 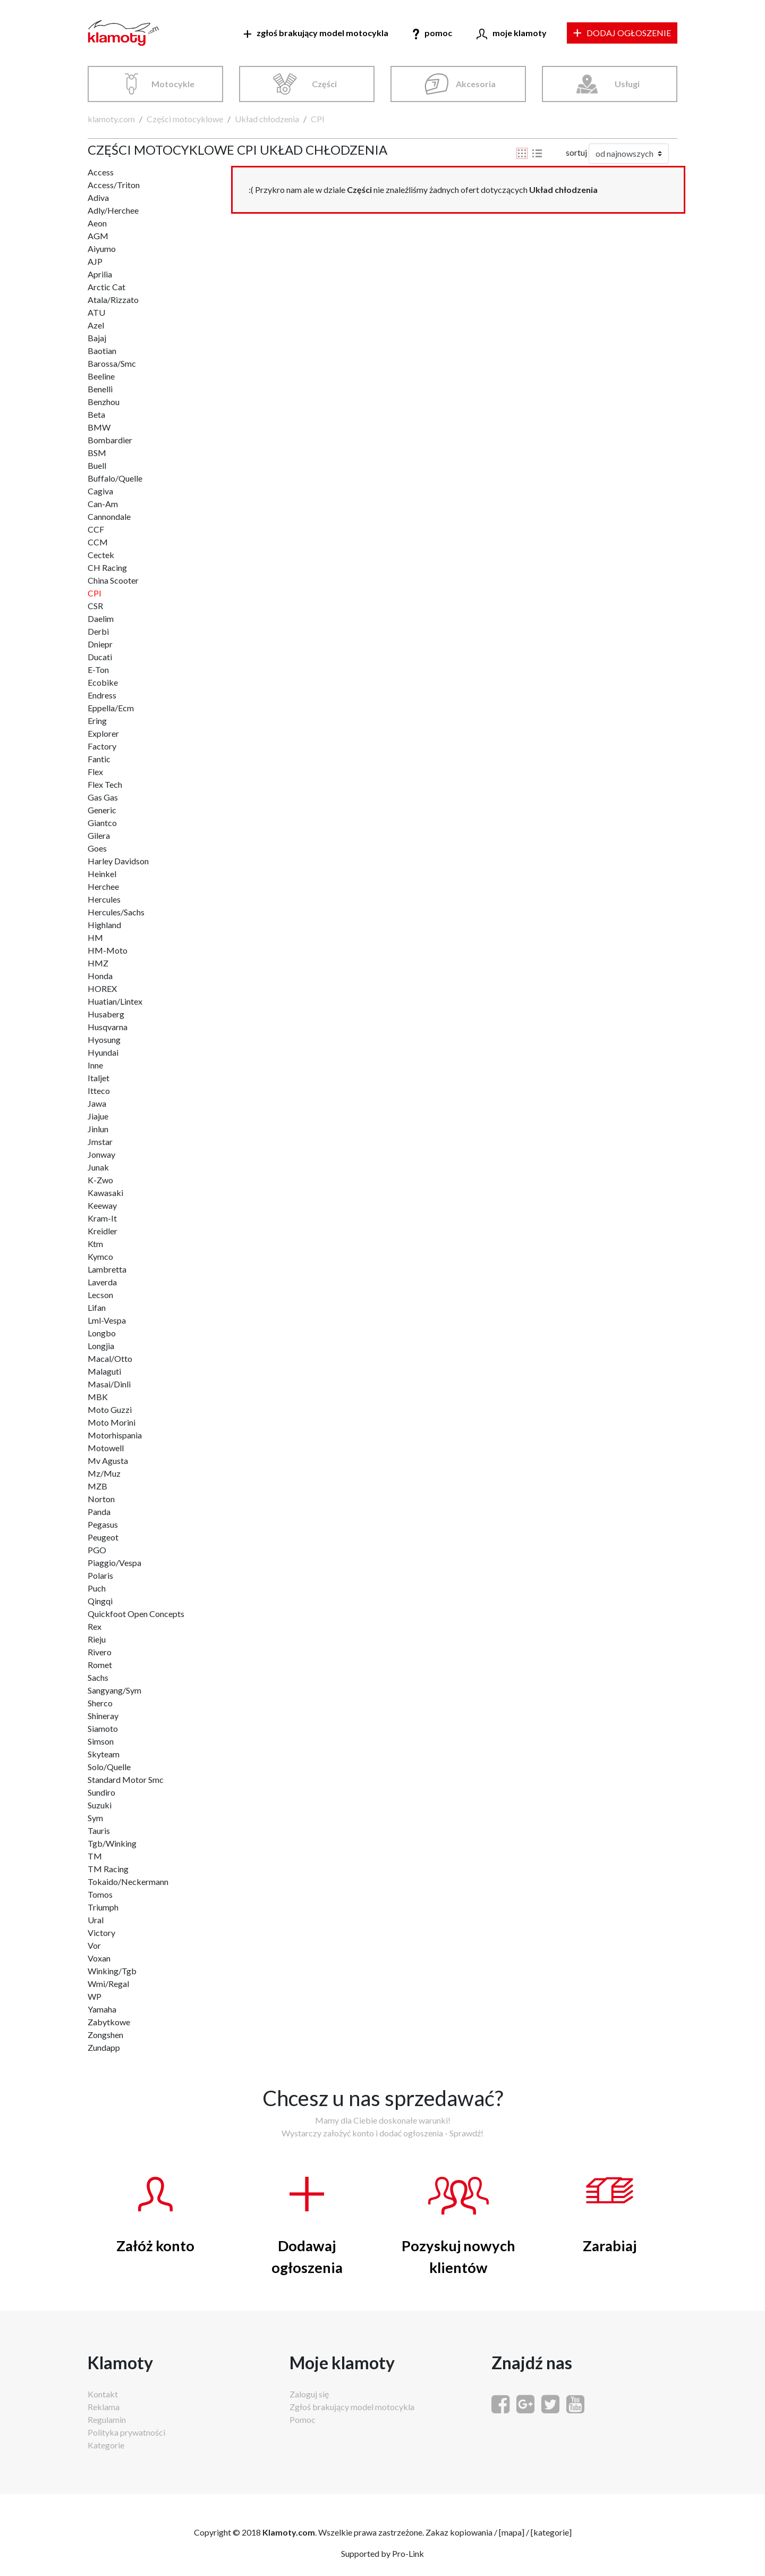 I want to click on Derbi, so click(x=98, y=631).